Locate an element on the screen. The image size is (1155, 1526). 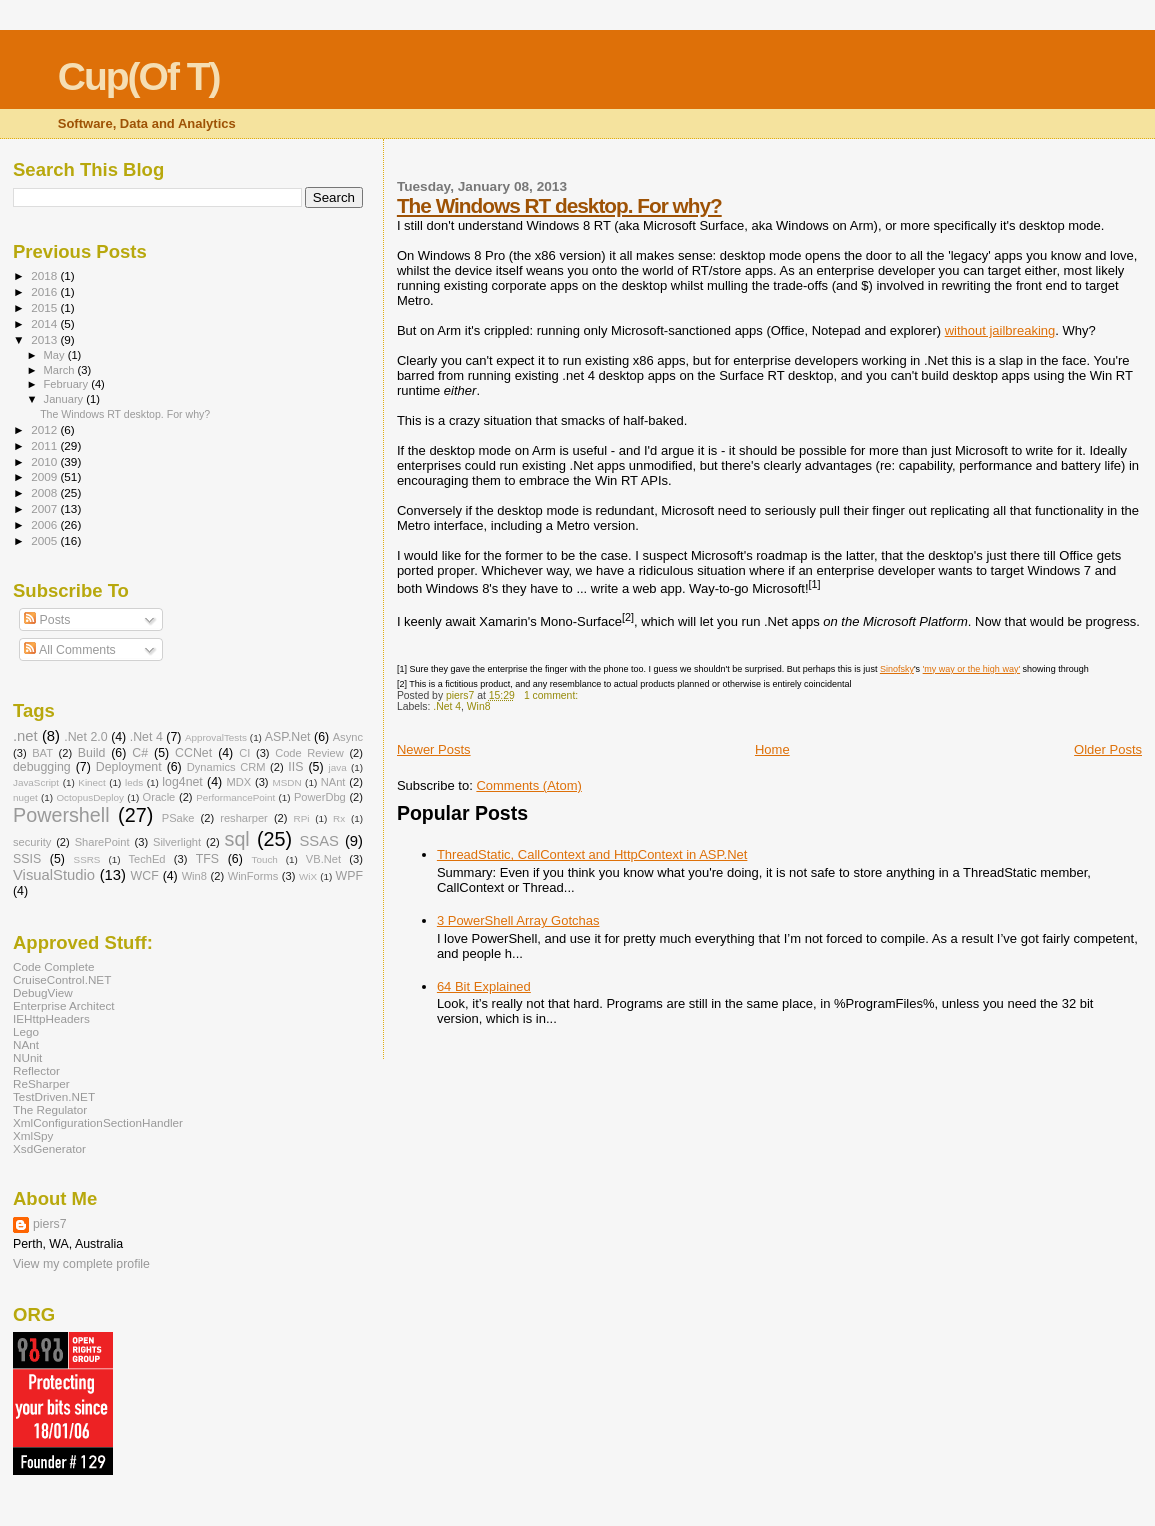
Code Review is located at coordinates (309, 753).